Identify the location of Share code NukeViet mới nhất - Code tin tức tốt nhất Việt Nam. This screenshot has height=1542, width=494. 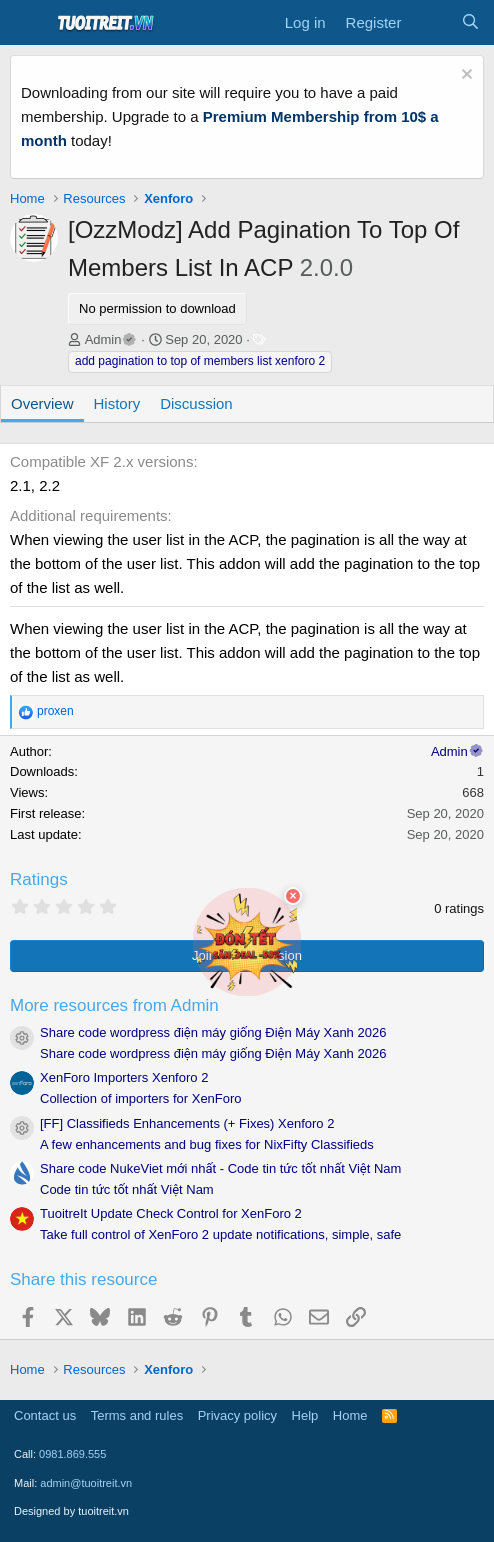
(220, 1168).